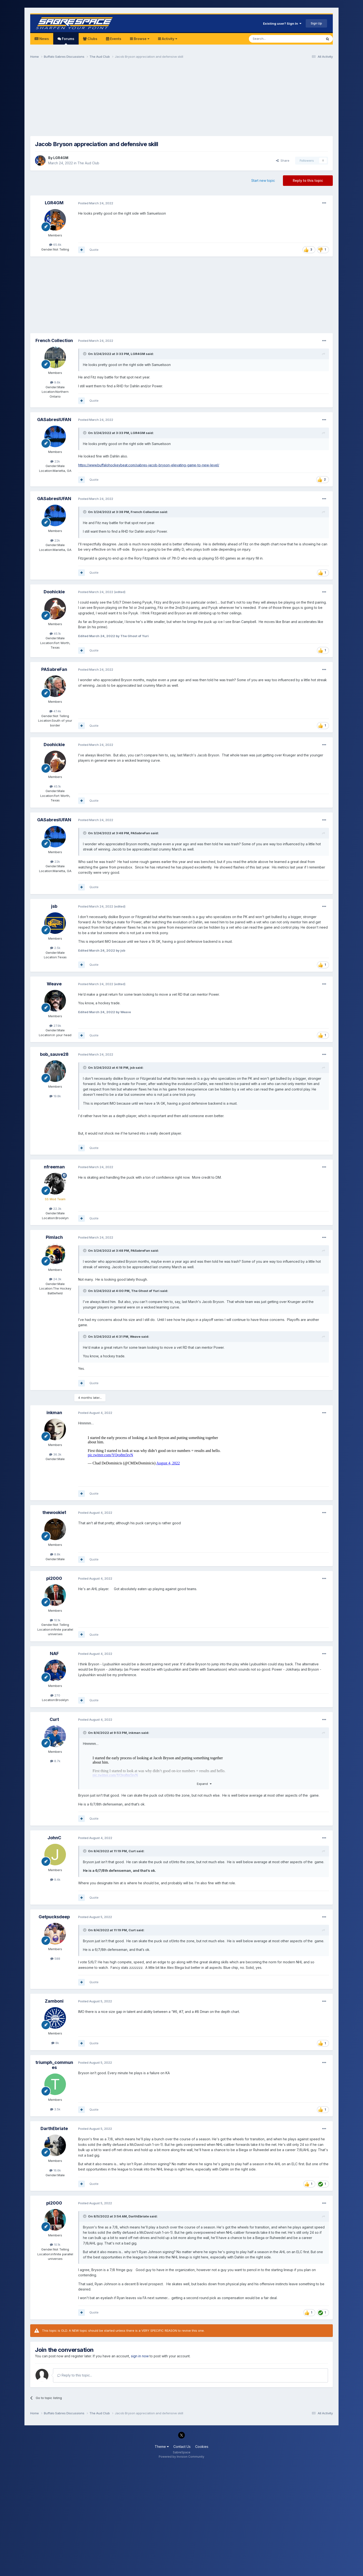 The image size is (363, 2576). Describe the element at coordinates (55, 948) in the screenshot. I see `2.5k` at that location.